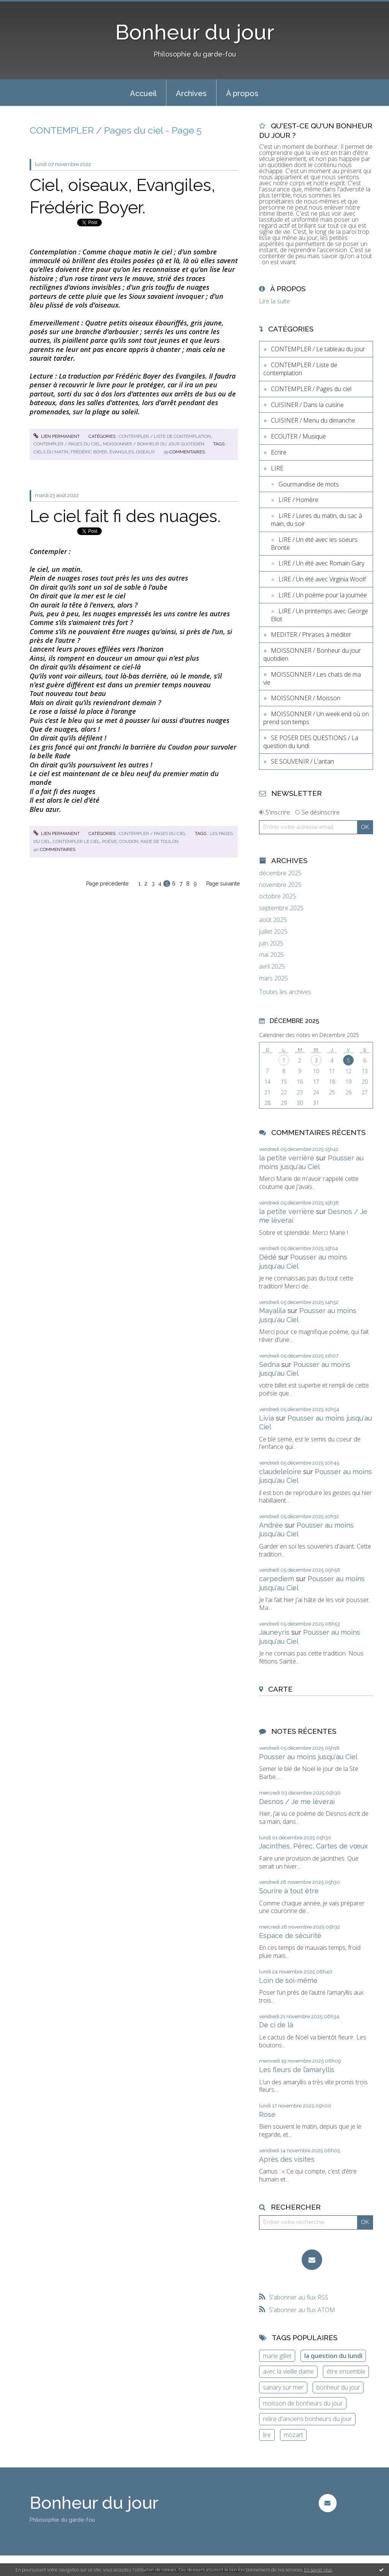  Describe the element at coordinates (276, 2025) in the screenshot. I see `De ci de là` at that location.